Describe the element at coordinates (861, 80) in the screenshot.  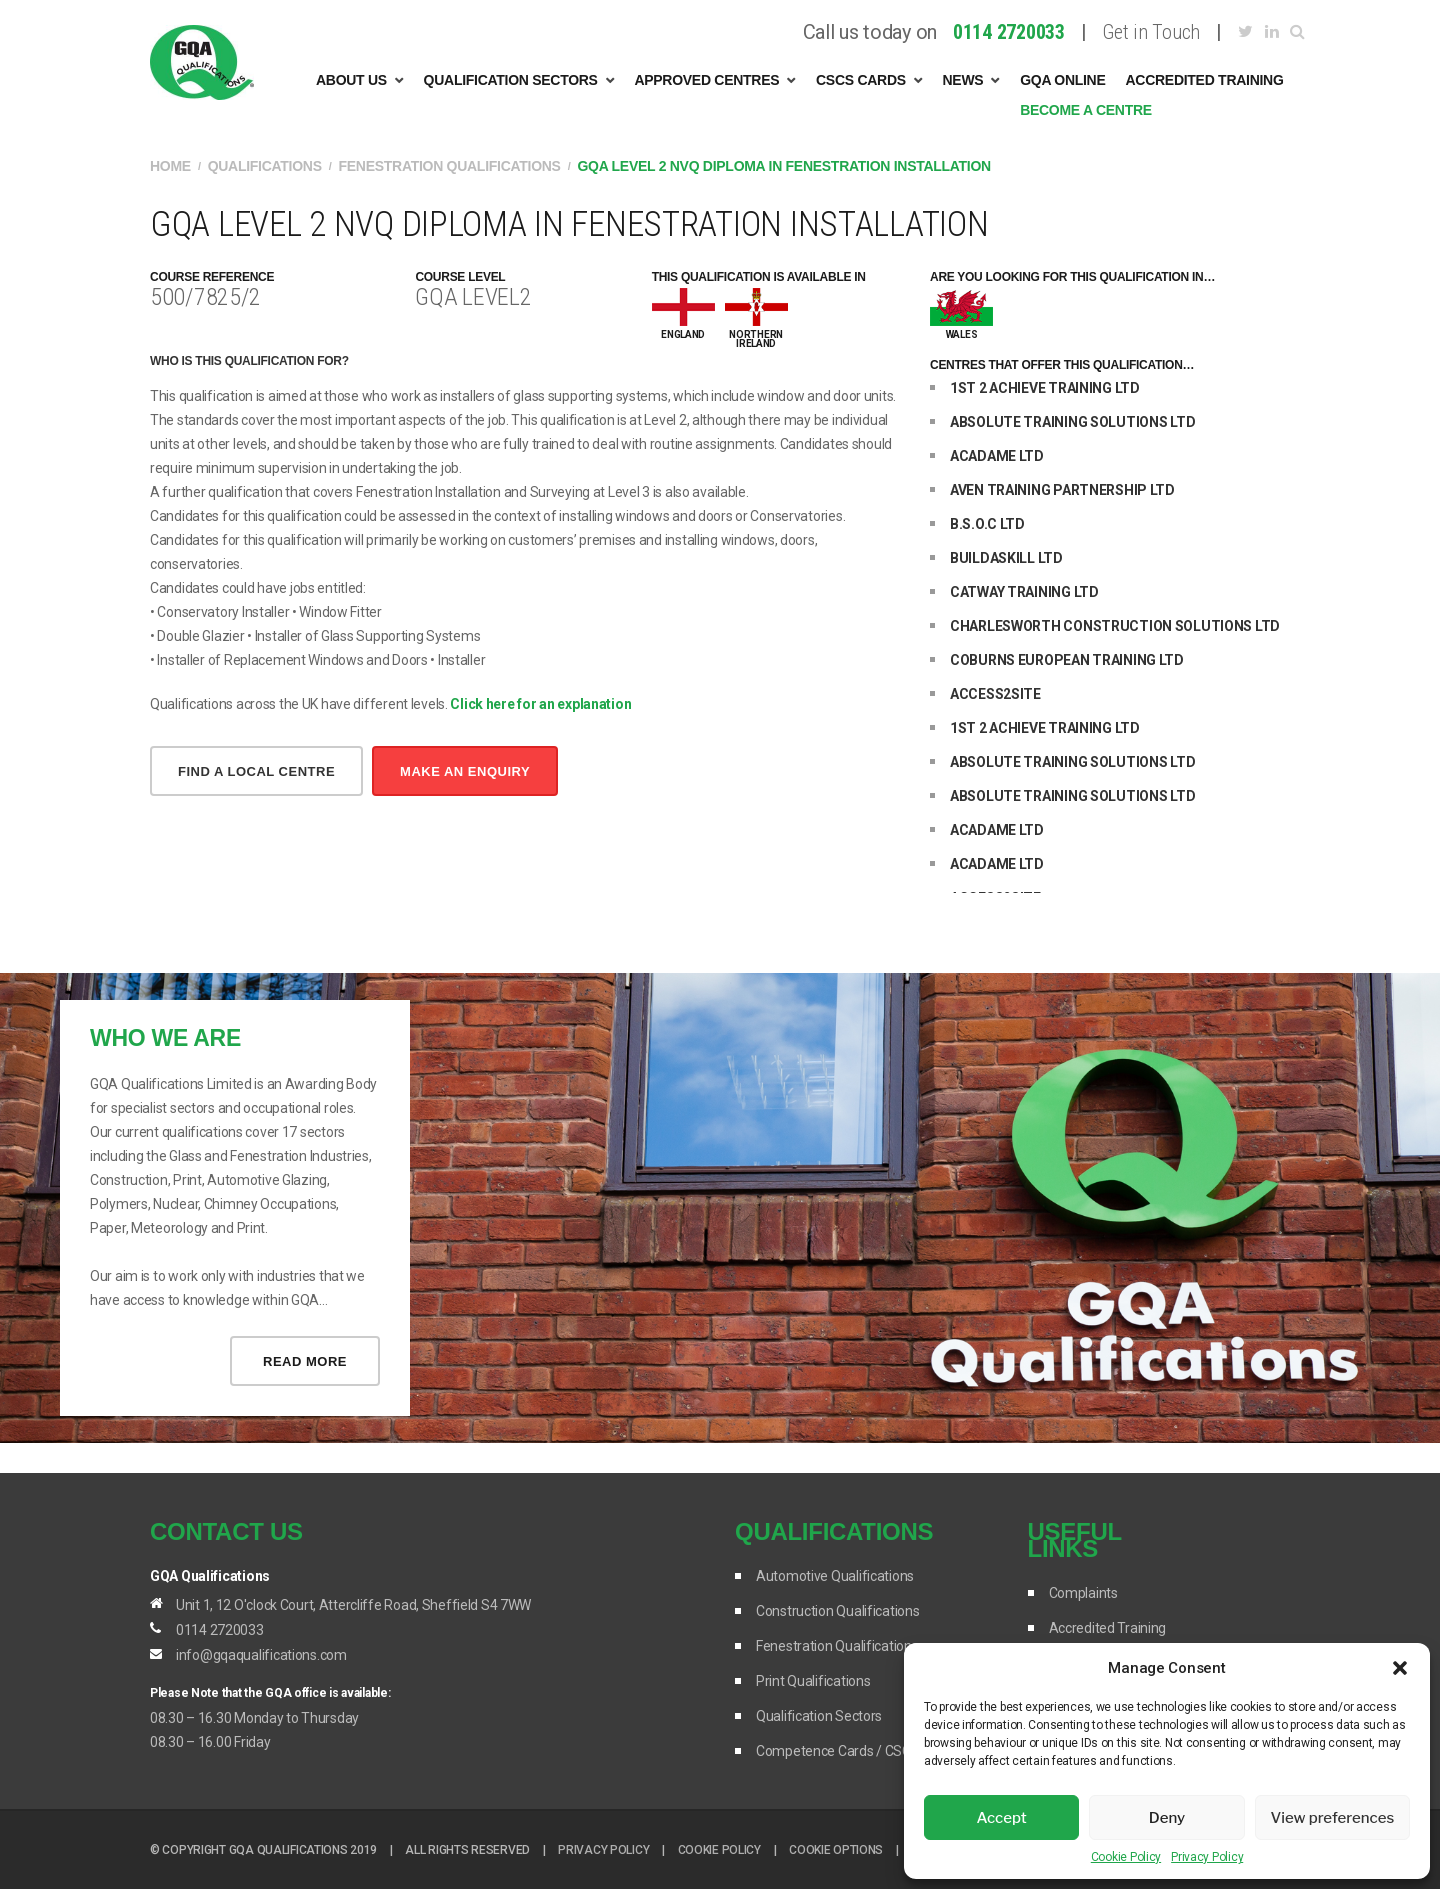
I see `CSCS Cards` at that location.